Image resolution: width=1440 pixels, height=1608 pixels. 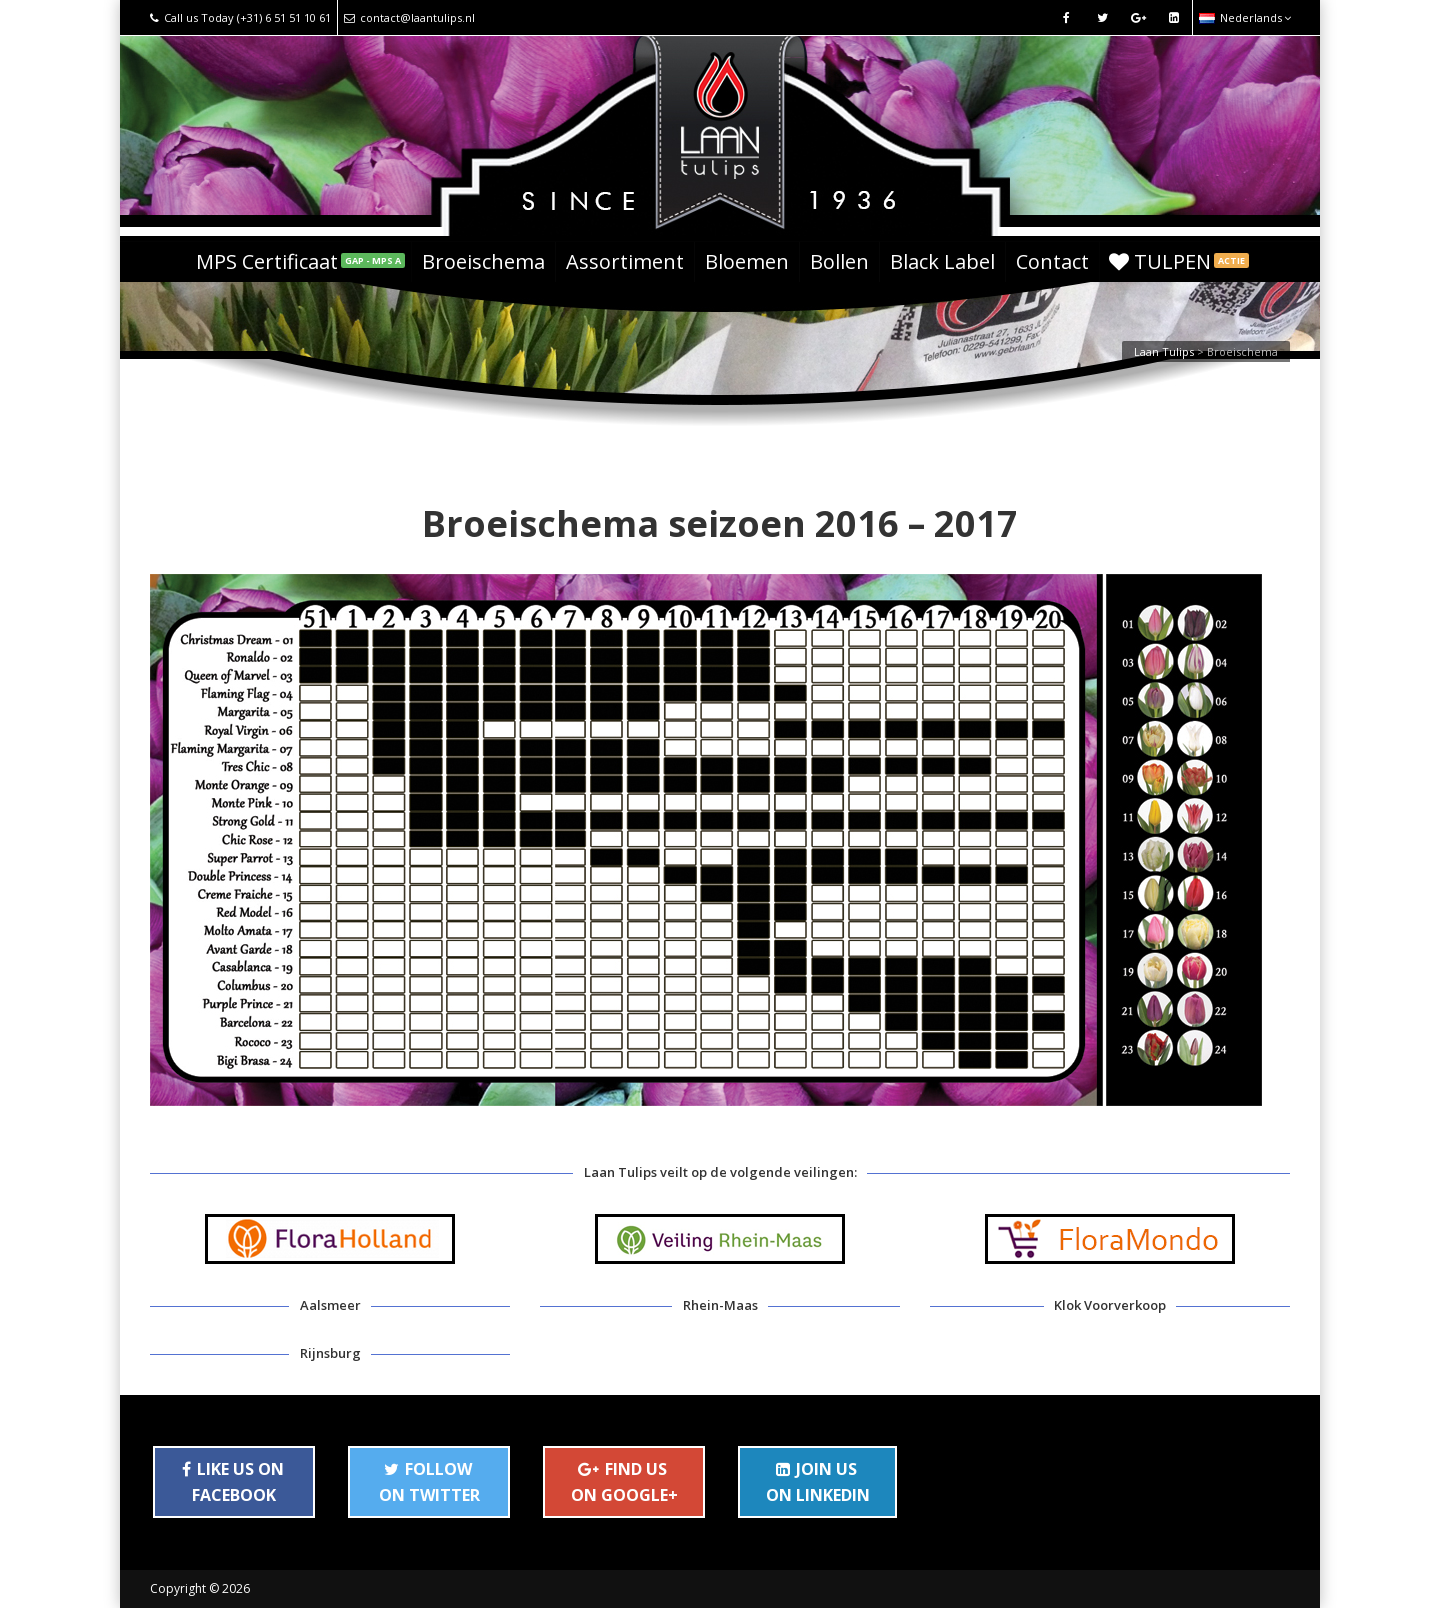 What do you see at coordinates (429, 1482) in the screenshot?
I see `FOLLOW ON TWITTER` at bounding box center [429, 1482].